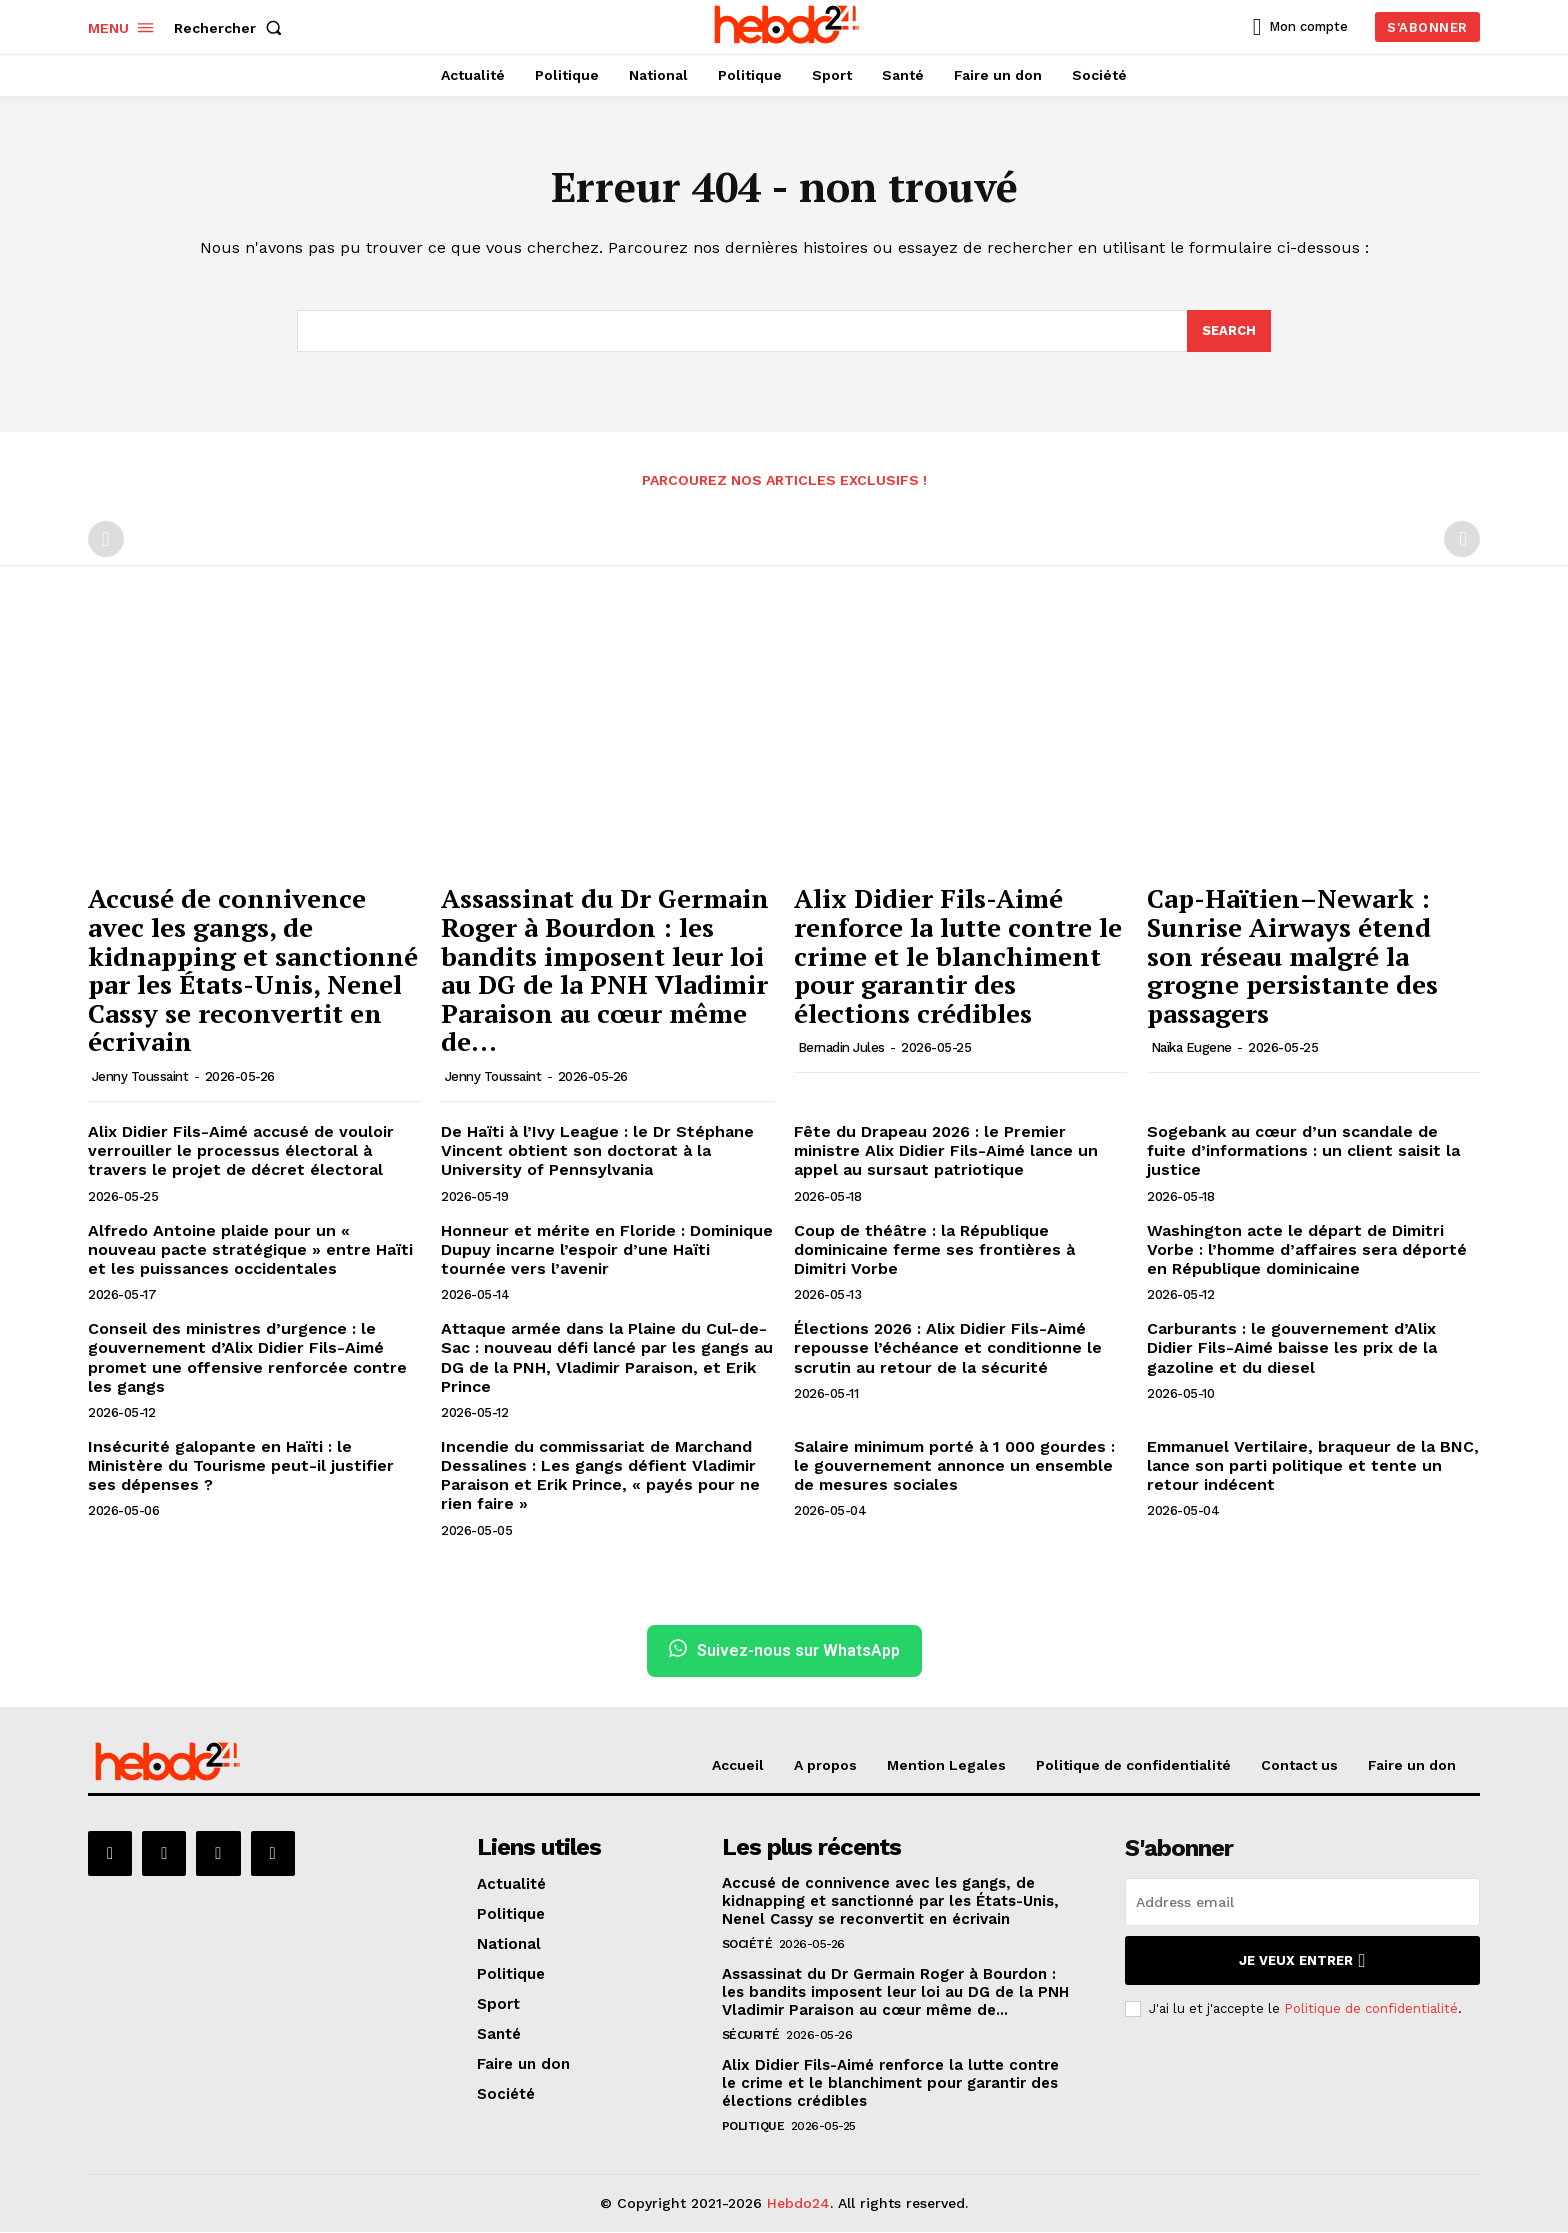  Describe the element at coordinates (106, 540) in the screenshot. I see `[prev-page]` at that location.